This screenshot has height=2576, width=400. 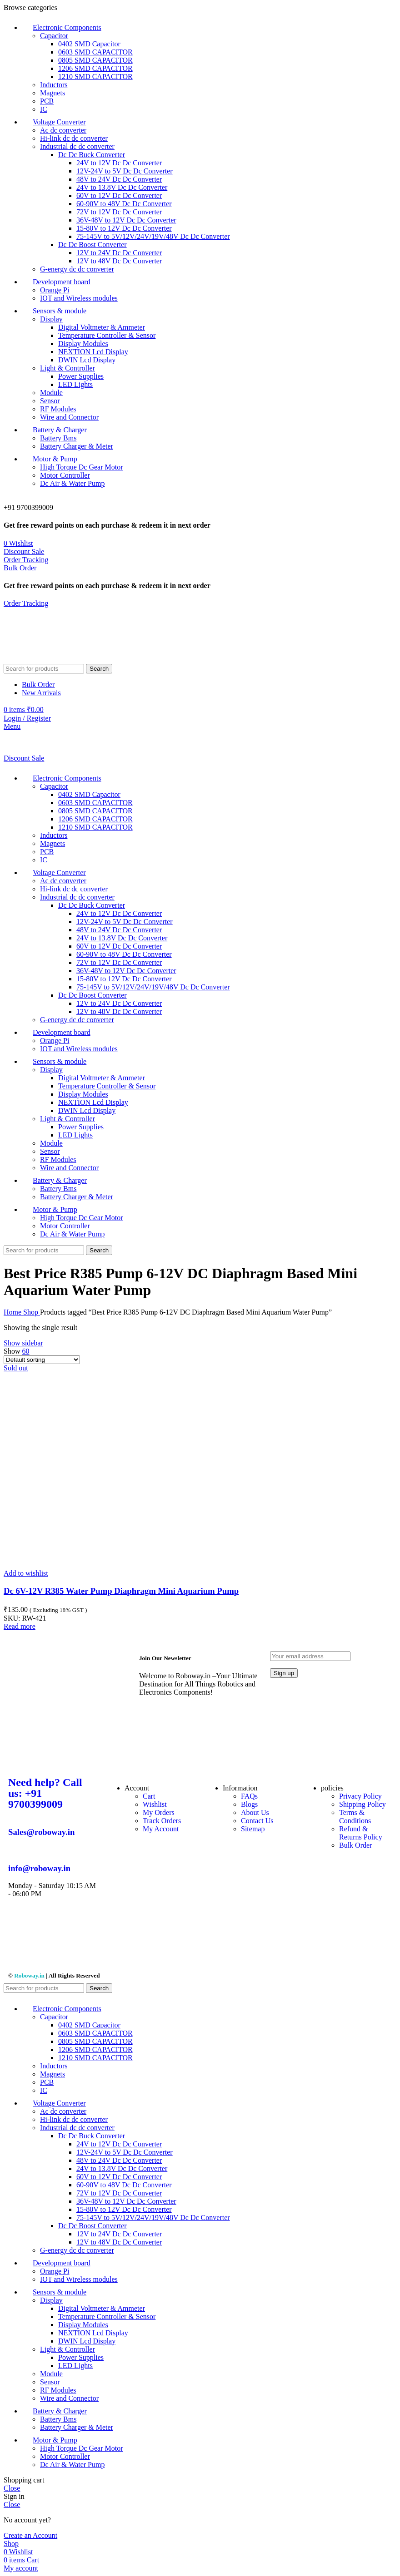 I want to click on Home, so click(x=13, y=1312).